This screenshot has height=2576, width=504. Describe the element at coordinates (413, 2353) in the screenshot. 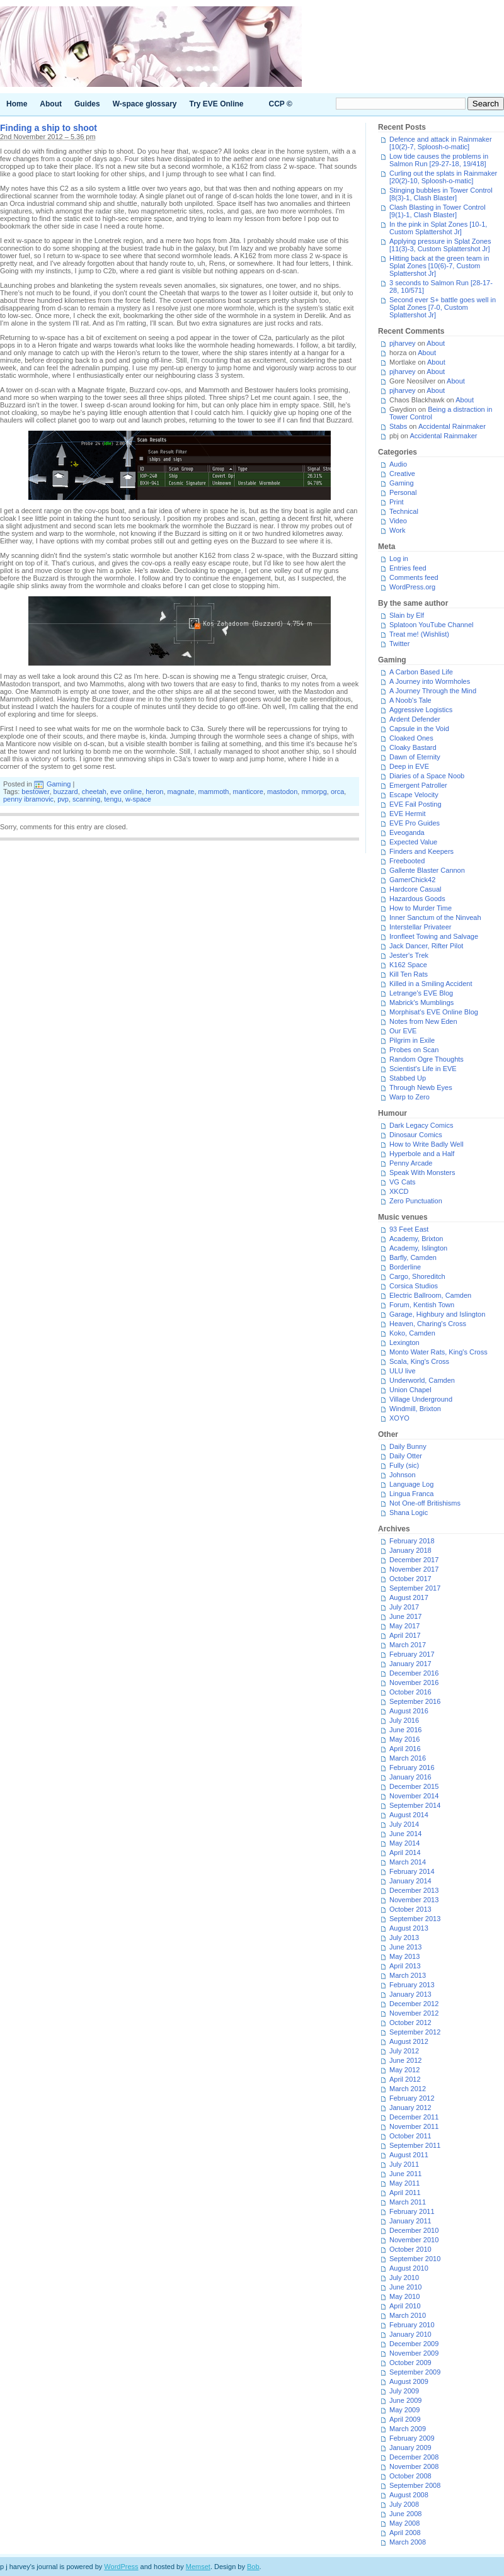

I see `November 2009` at that location.